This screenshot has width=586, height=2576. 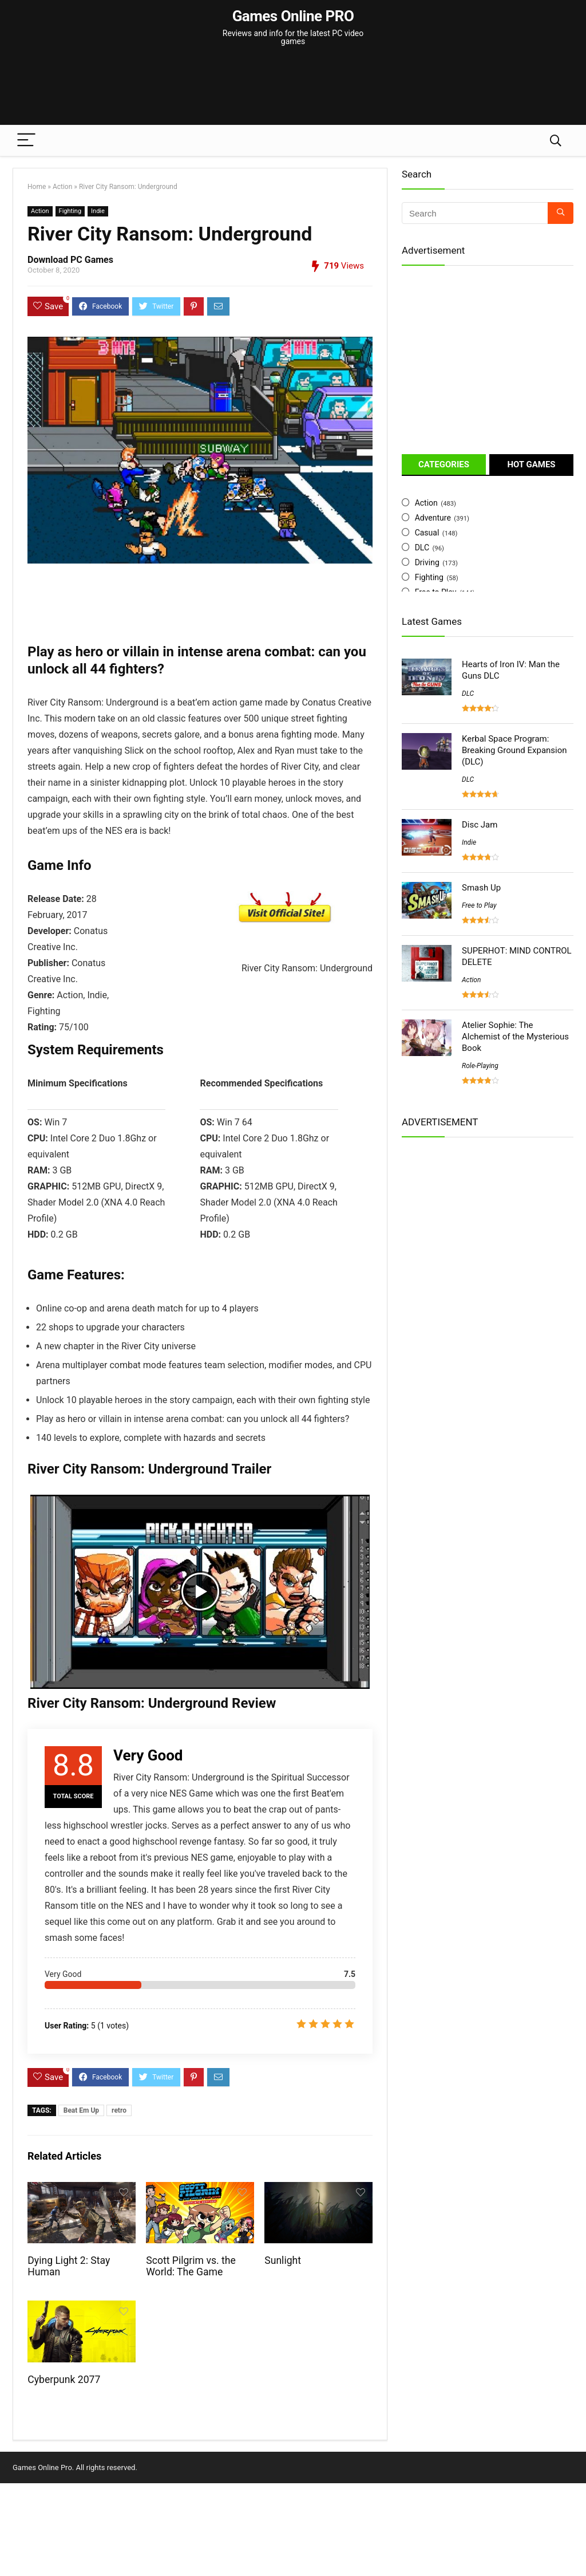 What do you see at coordinates (515, 1036) in the screenshot?
I see `Atelier Sophie: The Alchemist of the Mysterious Book` at bounding box center [515, 1036].